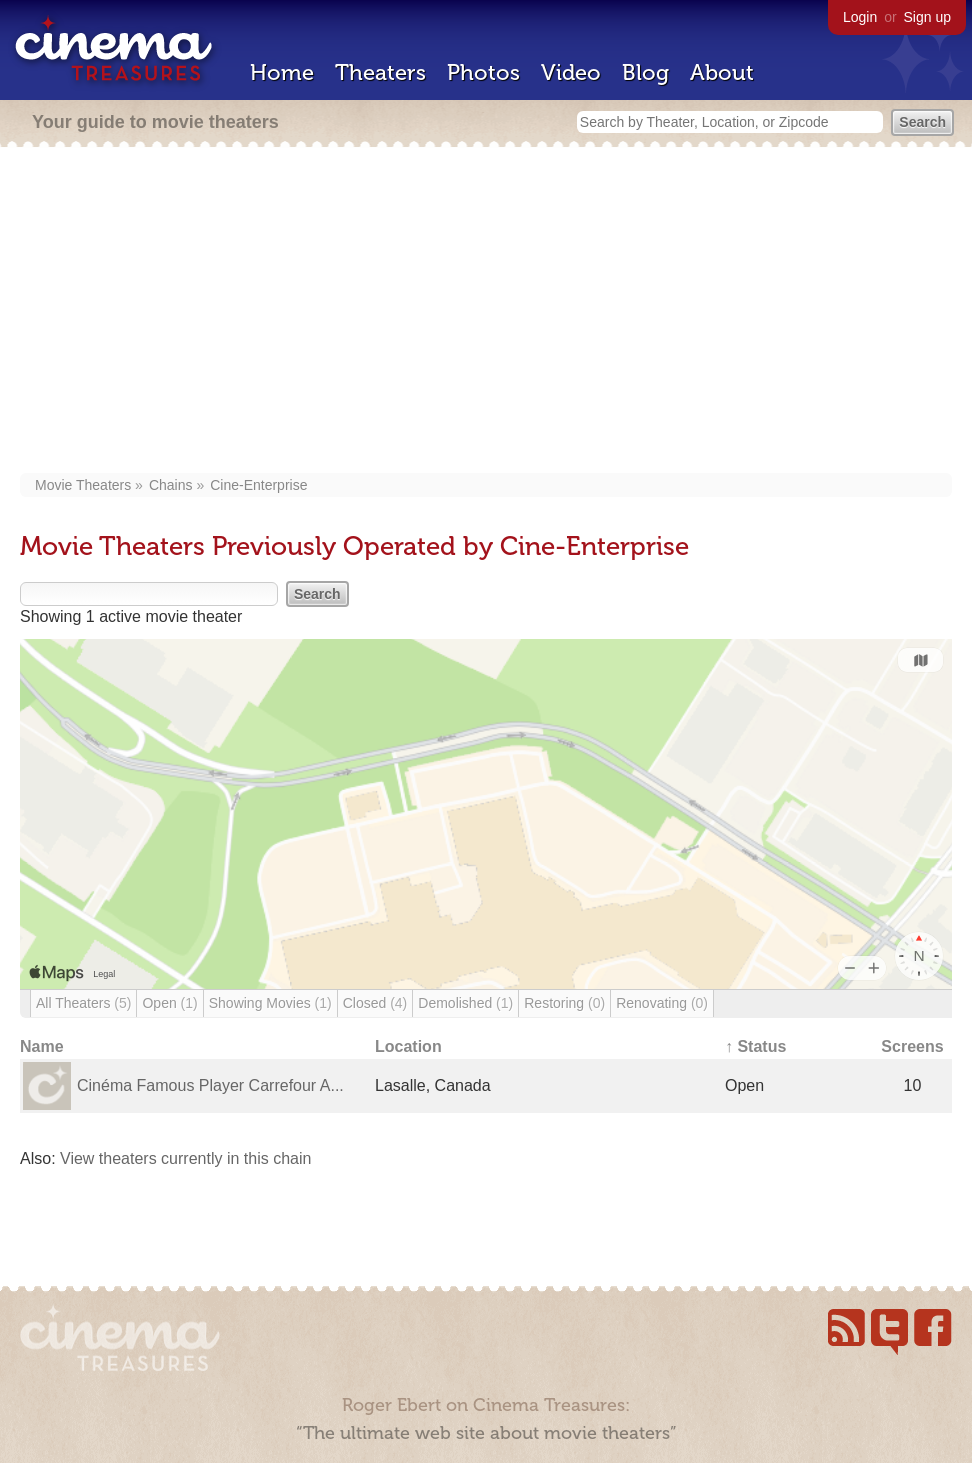 The image size is (972, 1463). I want to click on ↑ Status, so click(755, 1046).